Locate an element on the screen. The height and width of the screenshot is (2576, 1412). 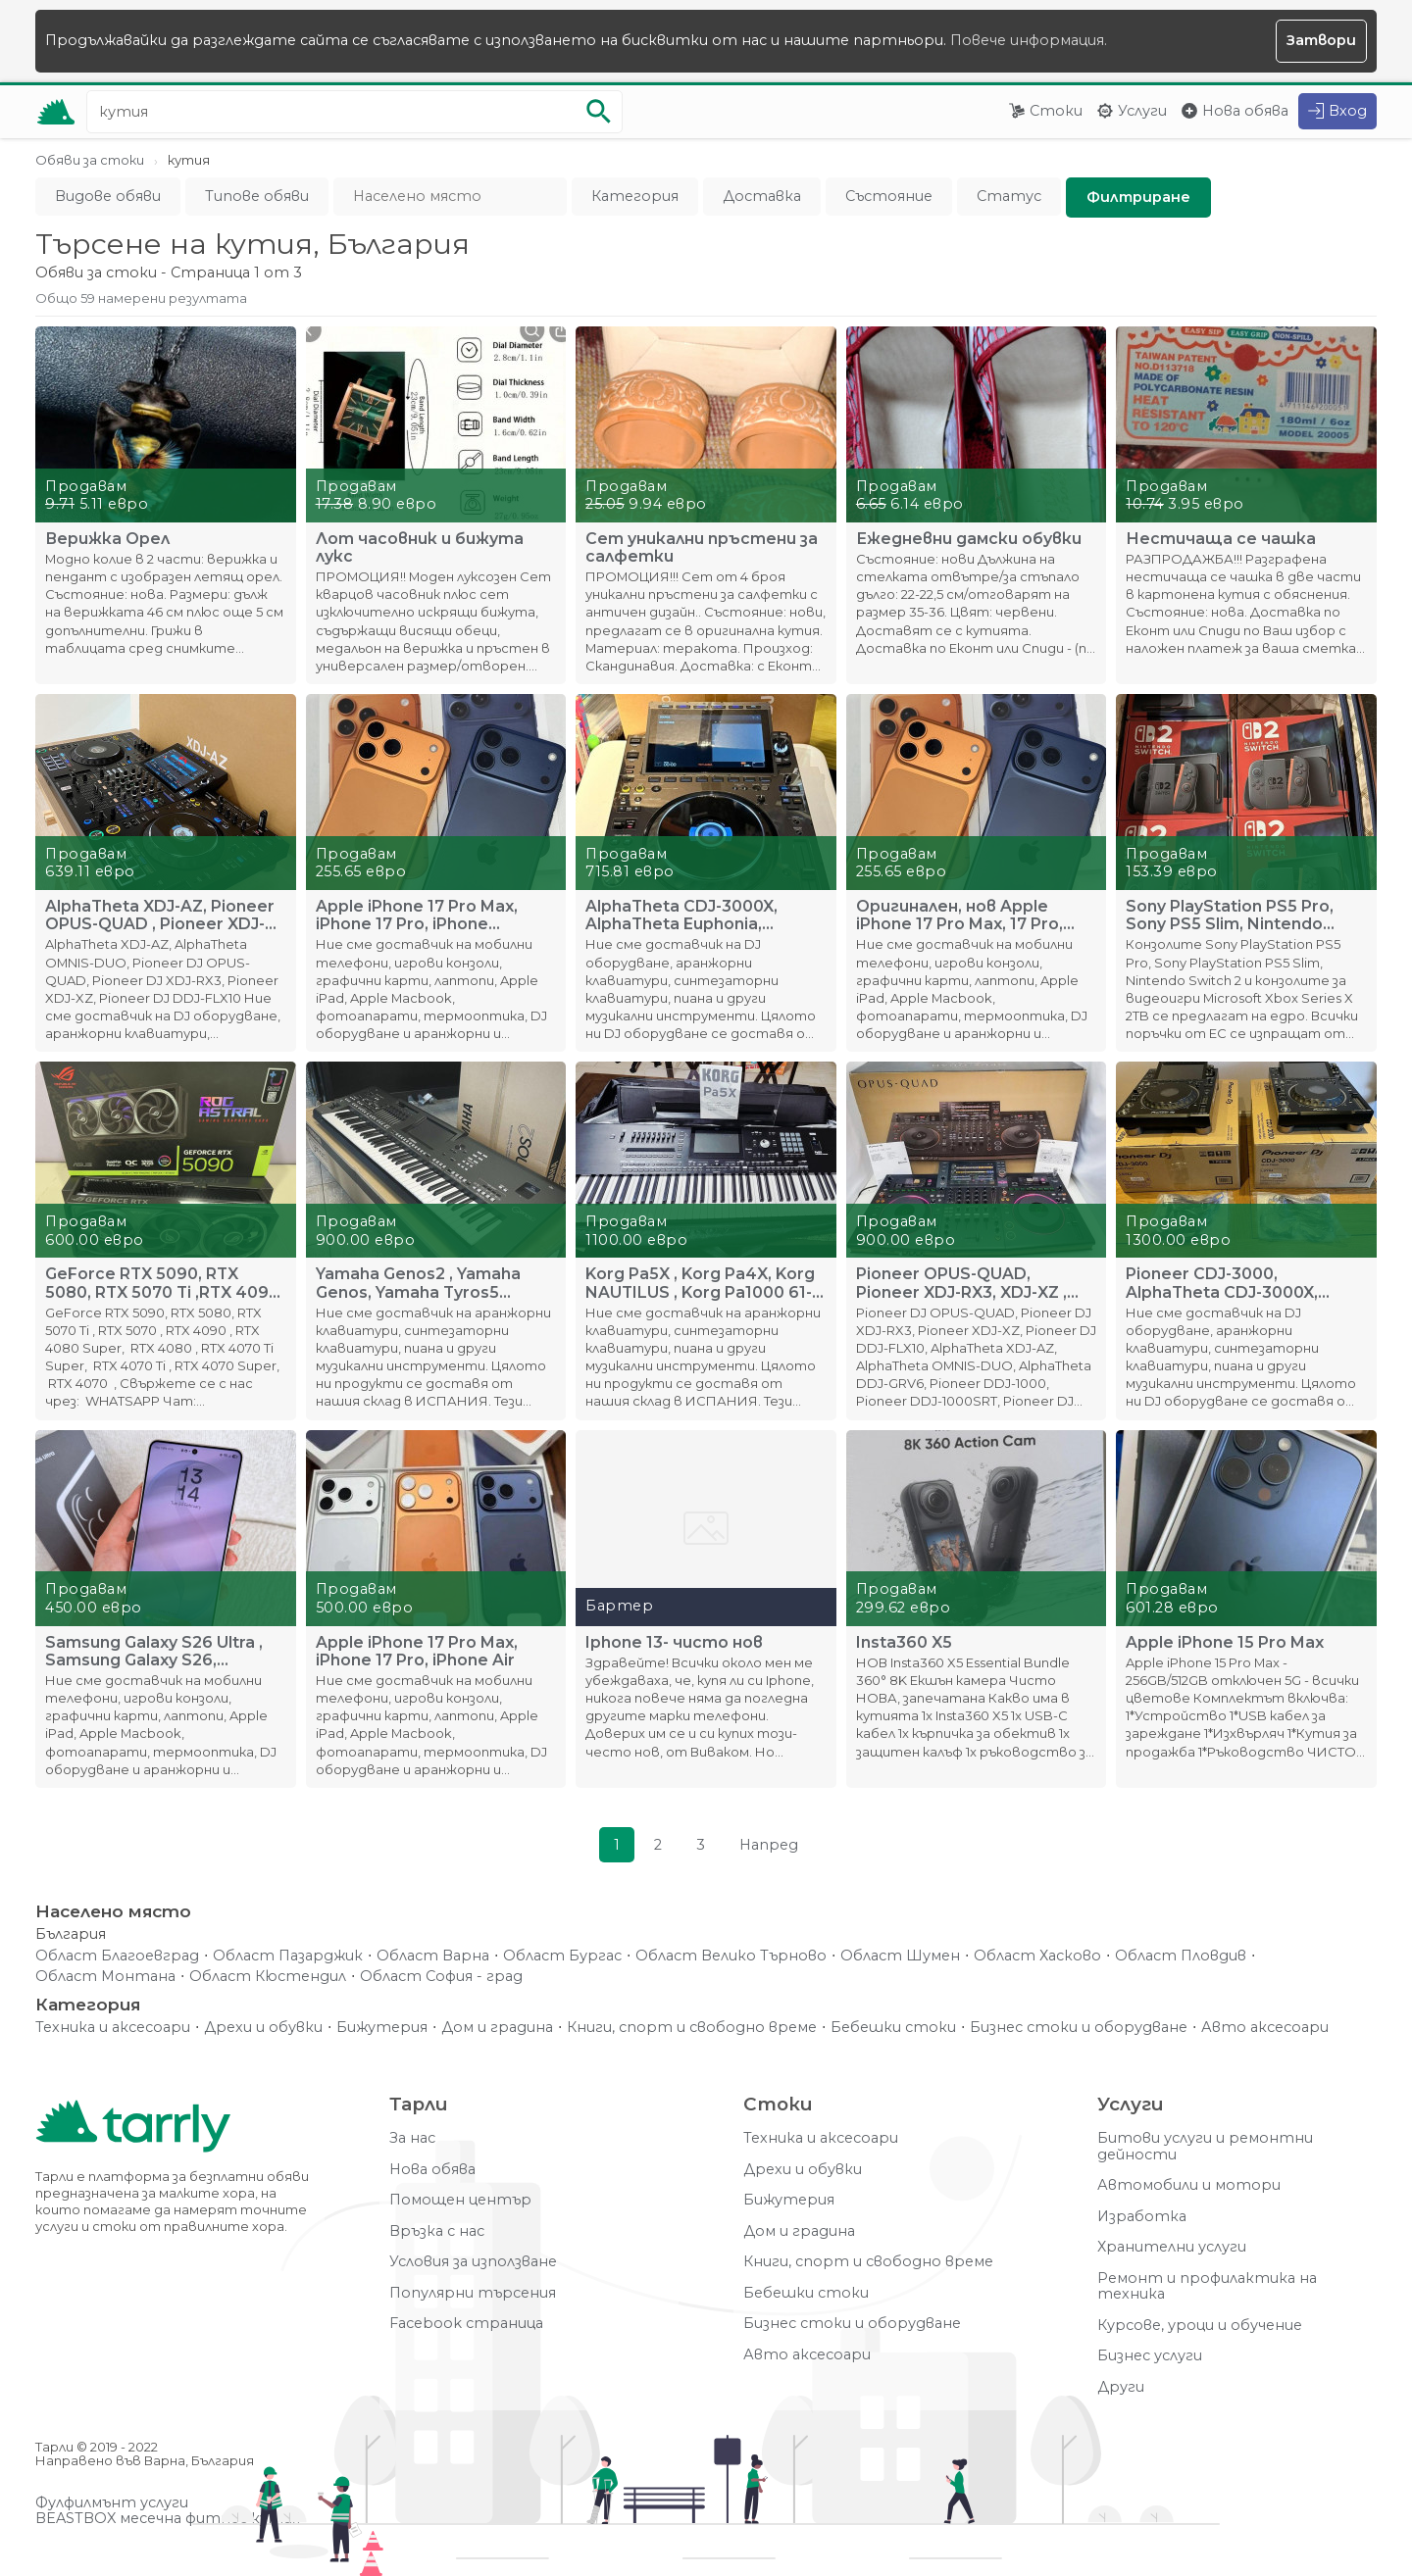
Битови услуги и ремонтни дейности is located at coordinates (1205, 2146).